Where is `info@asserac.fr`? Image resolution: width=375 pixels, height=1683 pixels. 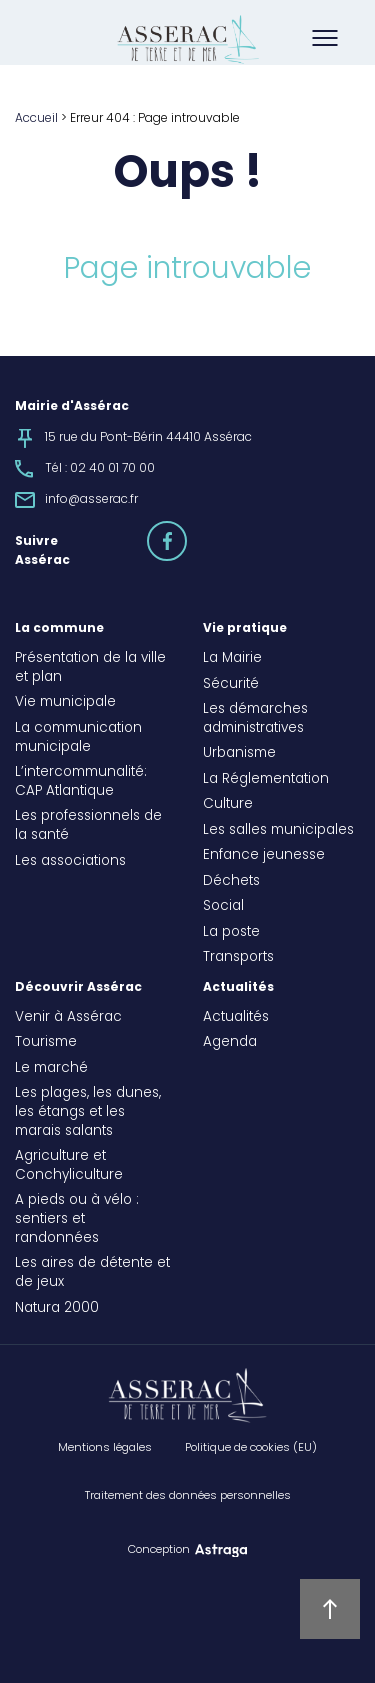
info@asserac.fr is located at coordinates (91, 500).